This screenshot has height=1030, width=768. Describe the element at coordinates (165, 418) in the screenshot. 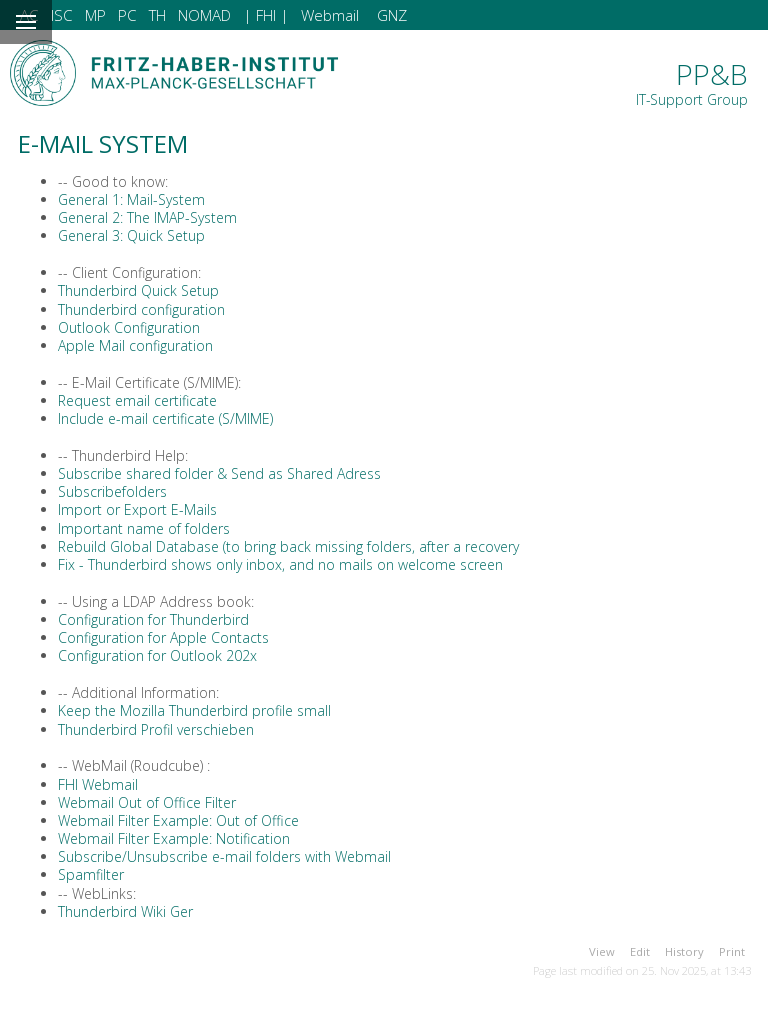

I see `Include e-mail certificate (S/MIME)` at that location.